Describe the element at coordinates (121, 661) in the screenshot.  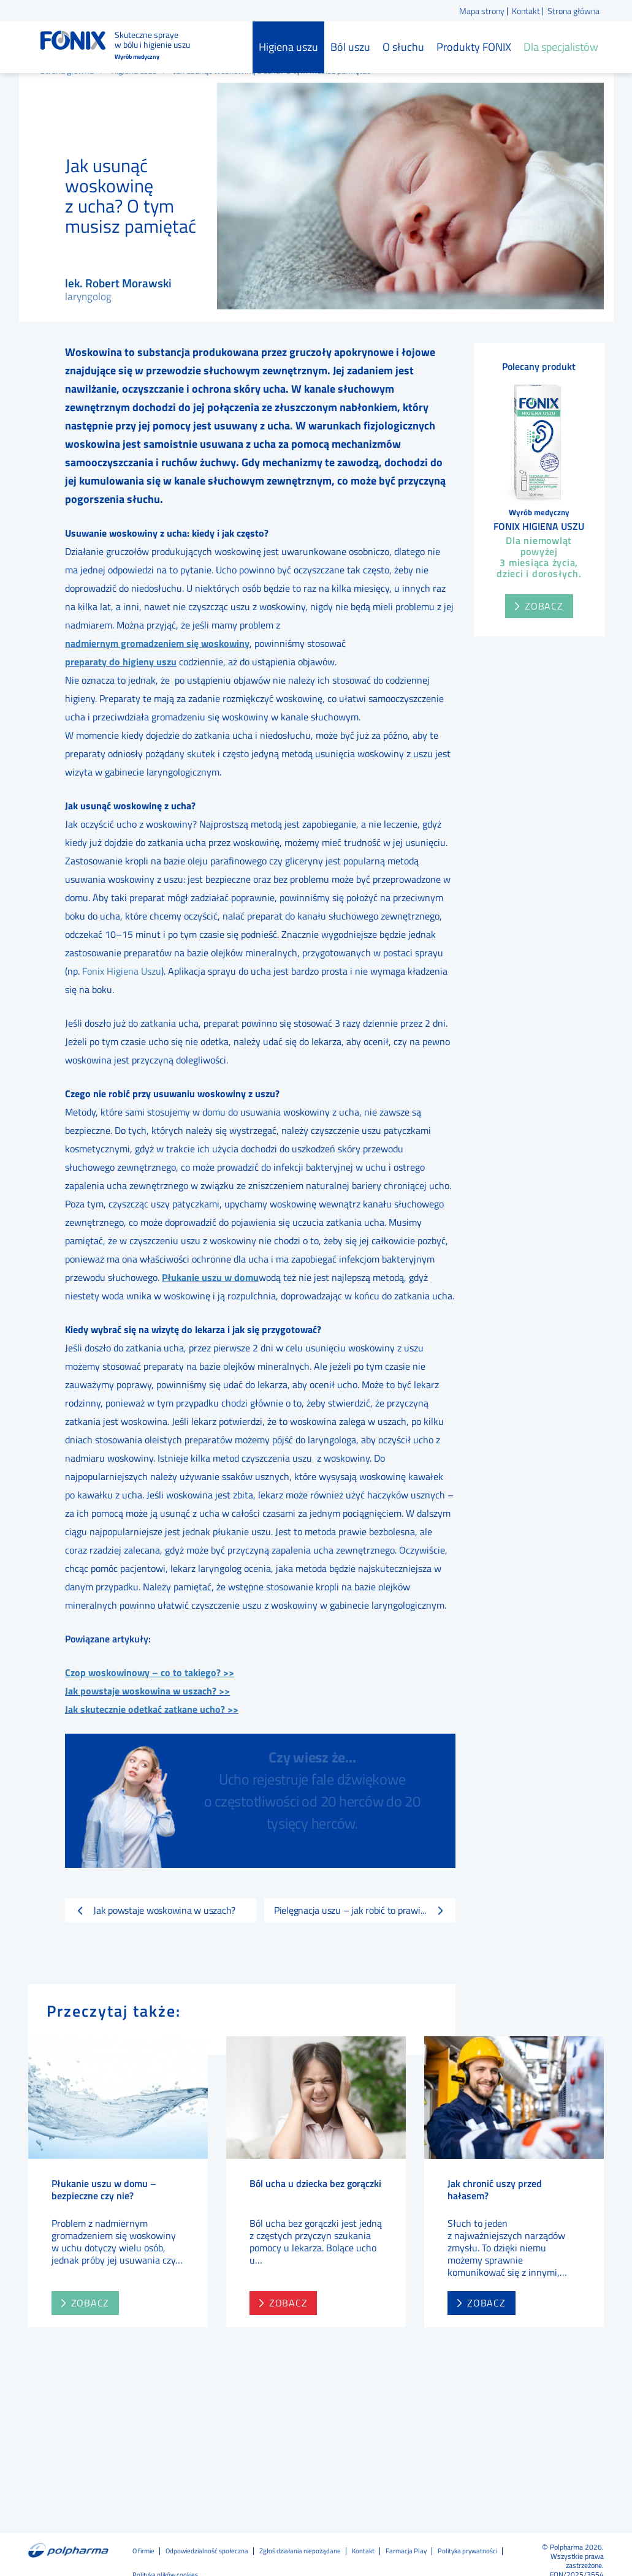
I see `preparaty do higieny uszu` at that location.